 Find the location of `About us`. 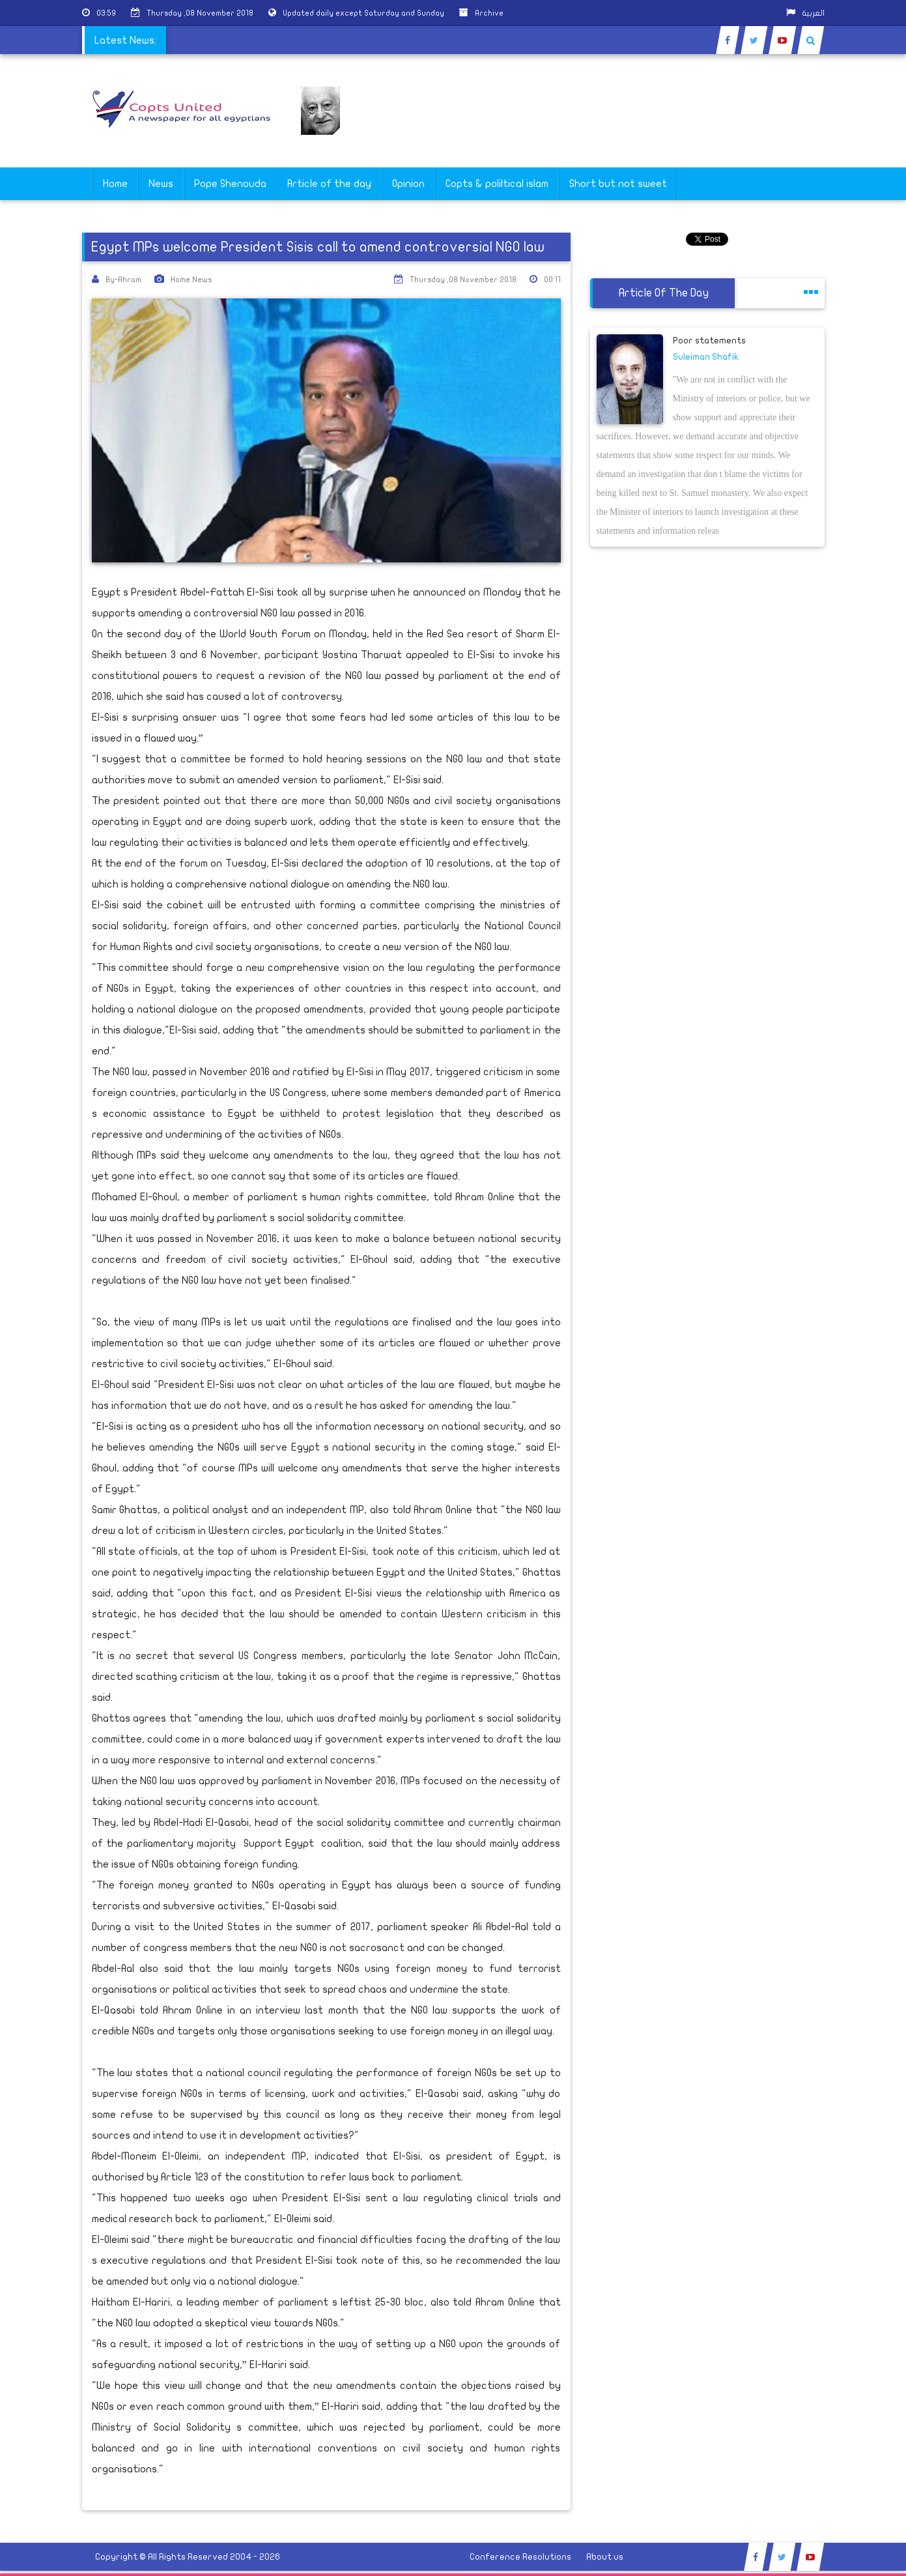

About us is located at coordinates (604, 2557).